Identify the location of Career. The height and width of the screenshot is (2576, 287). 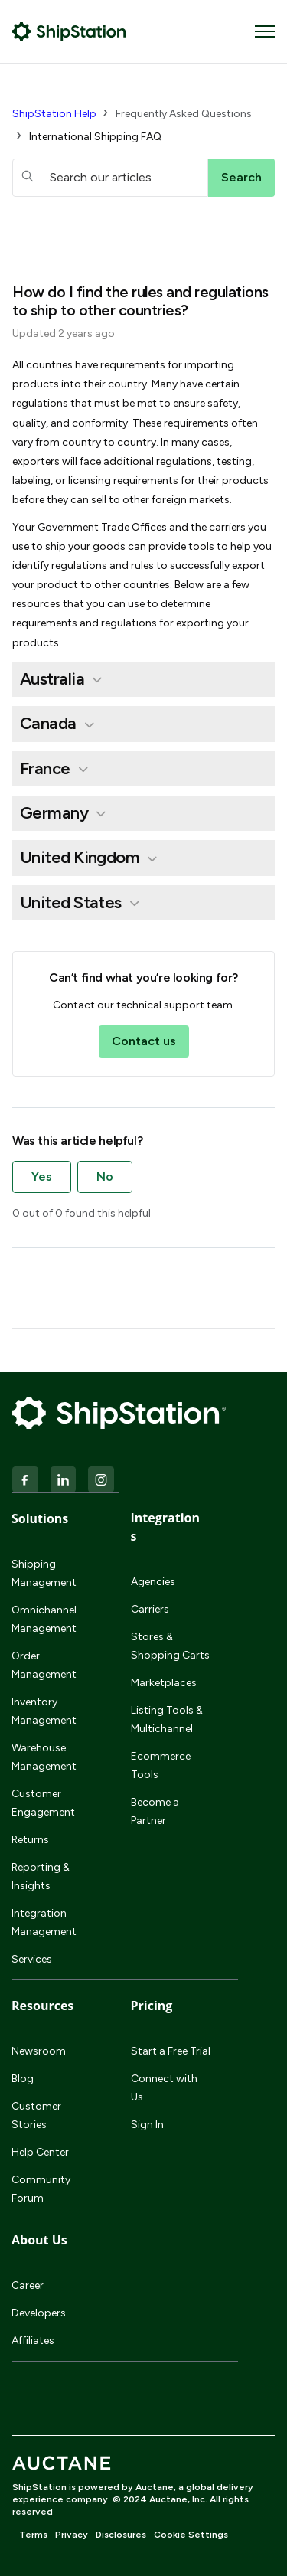
(27, 2285).